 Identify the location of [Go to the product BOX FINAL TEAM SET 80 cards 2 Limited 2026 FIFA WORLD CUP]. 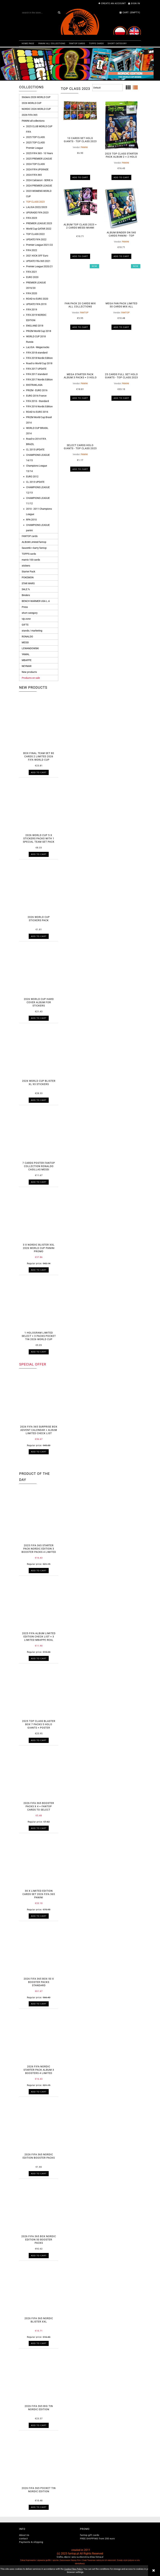
(38, 731).